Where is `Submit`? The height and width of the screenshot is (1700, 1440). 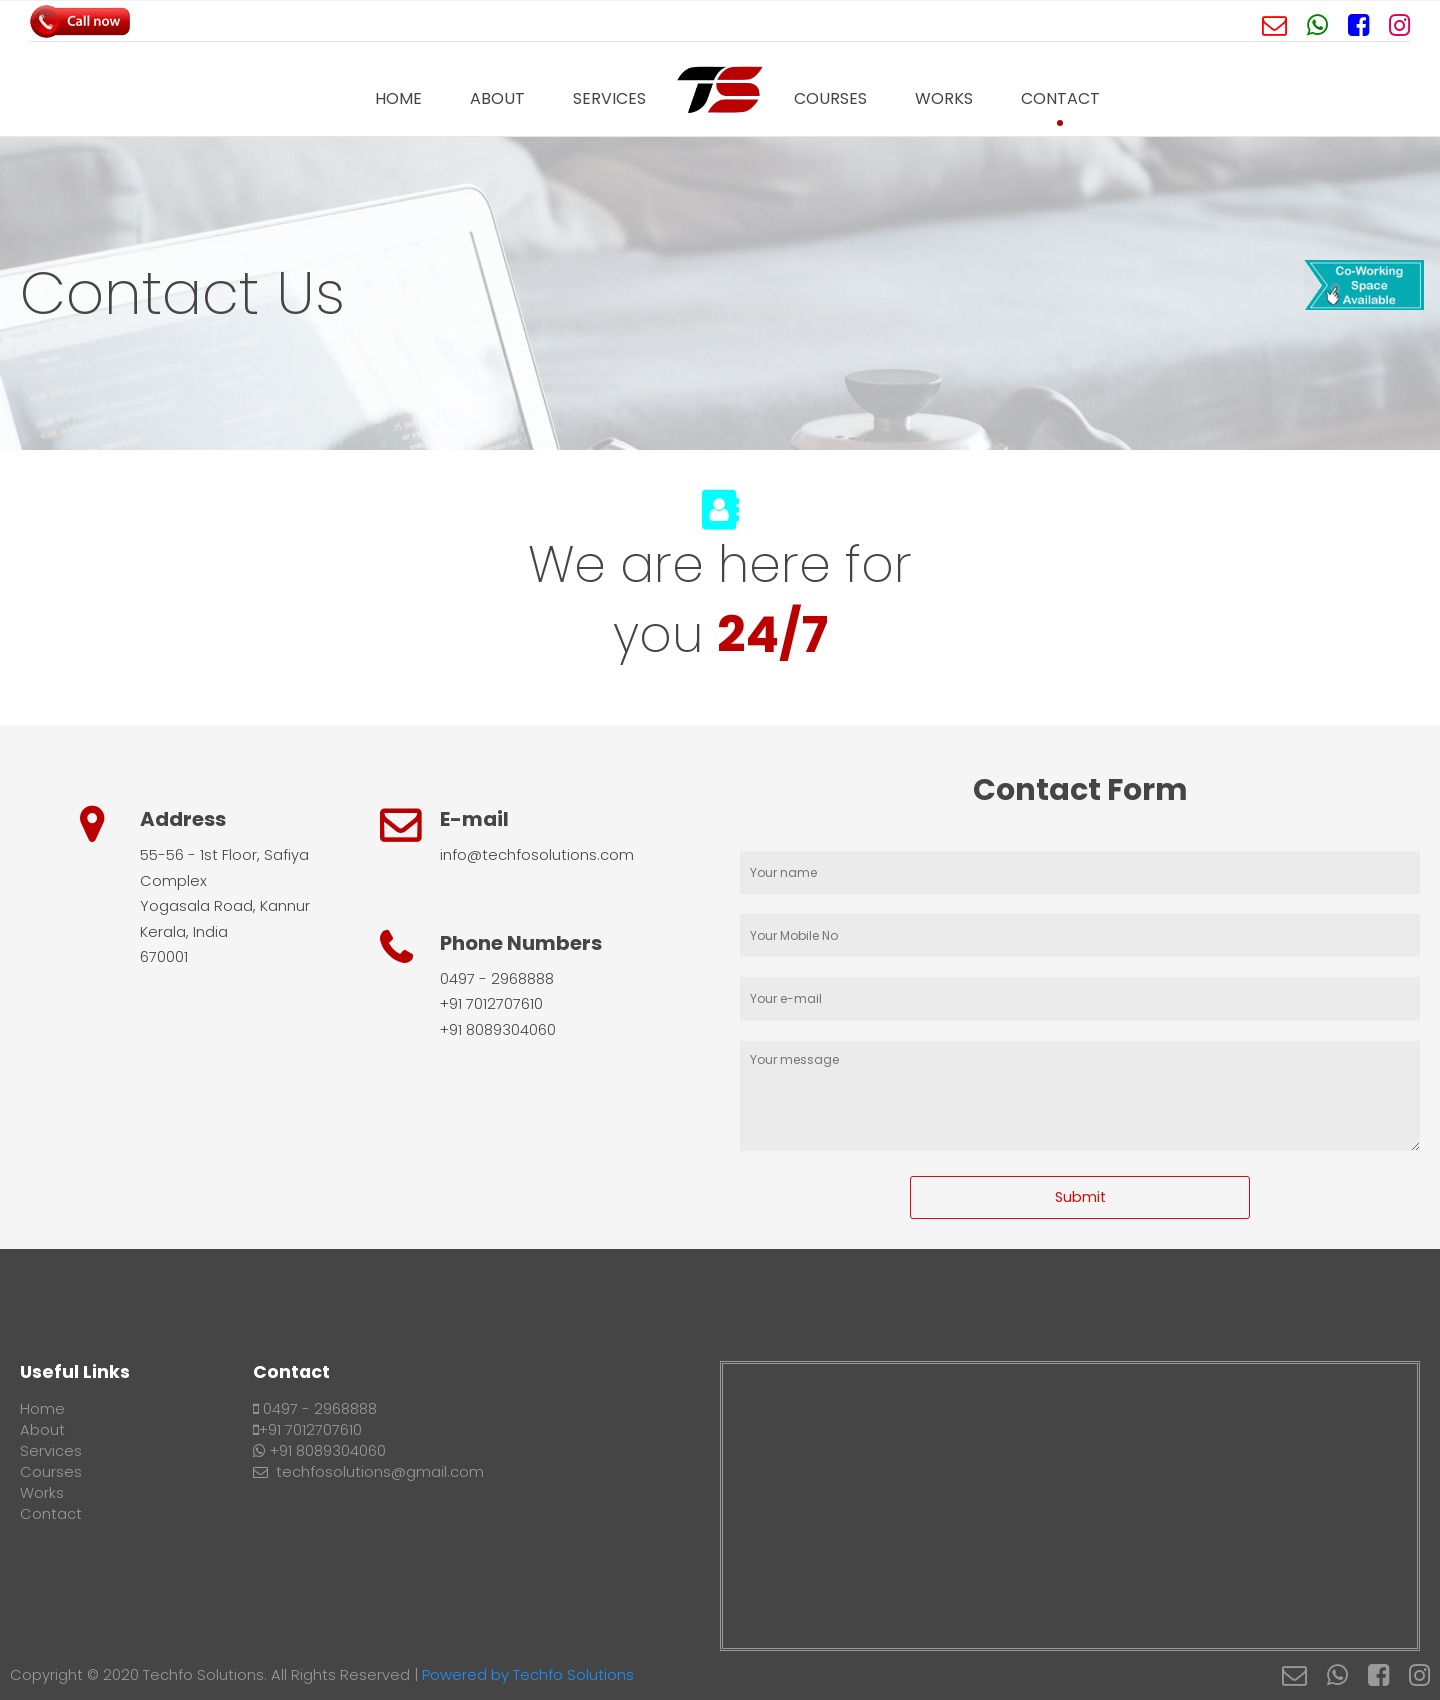
Submit is located at coordinates (1080, 1197).